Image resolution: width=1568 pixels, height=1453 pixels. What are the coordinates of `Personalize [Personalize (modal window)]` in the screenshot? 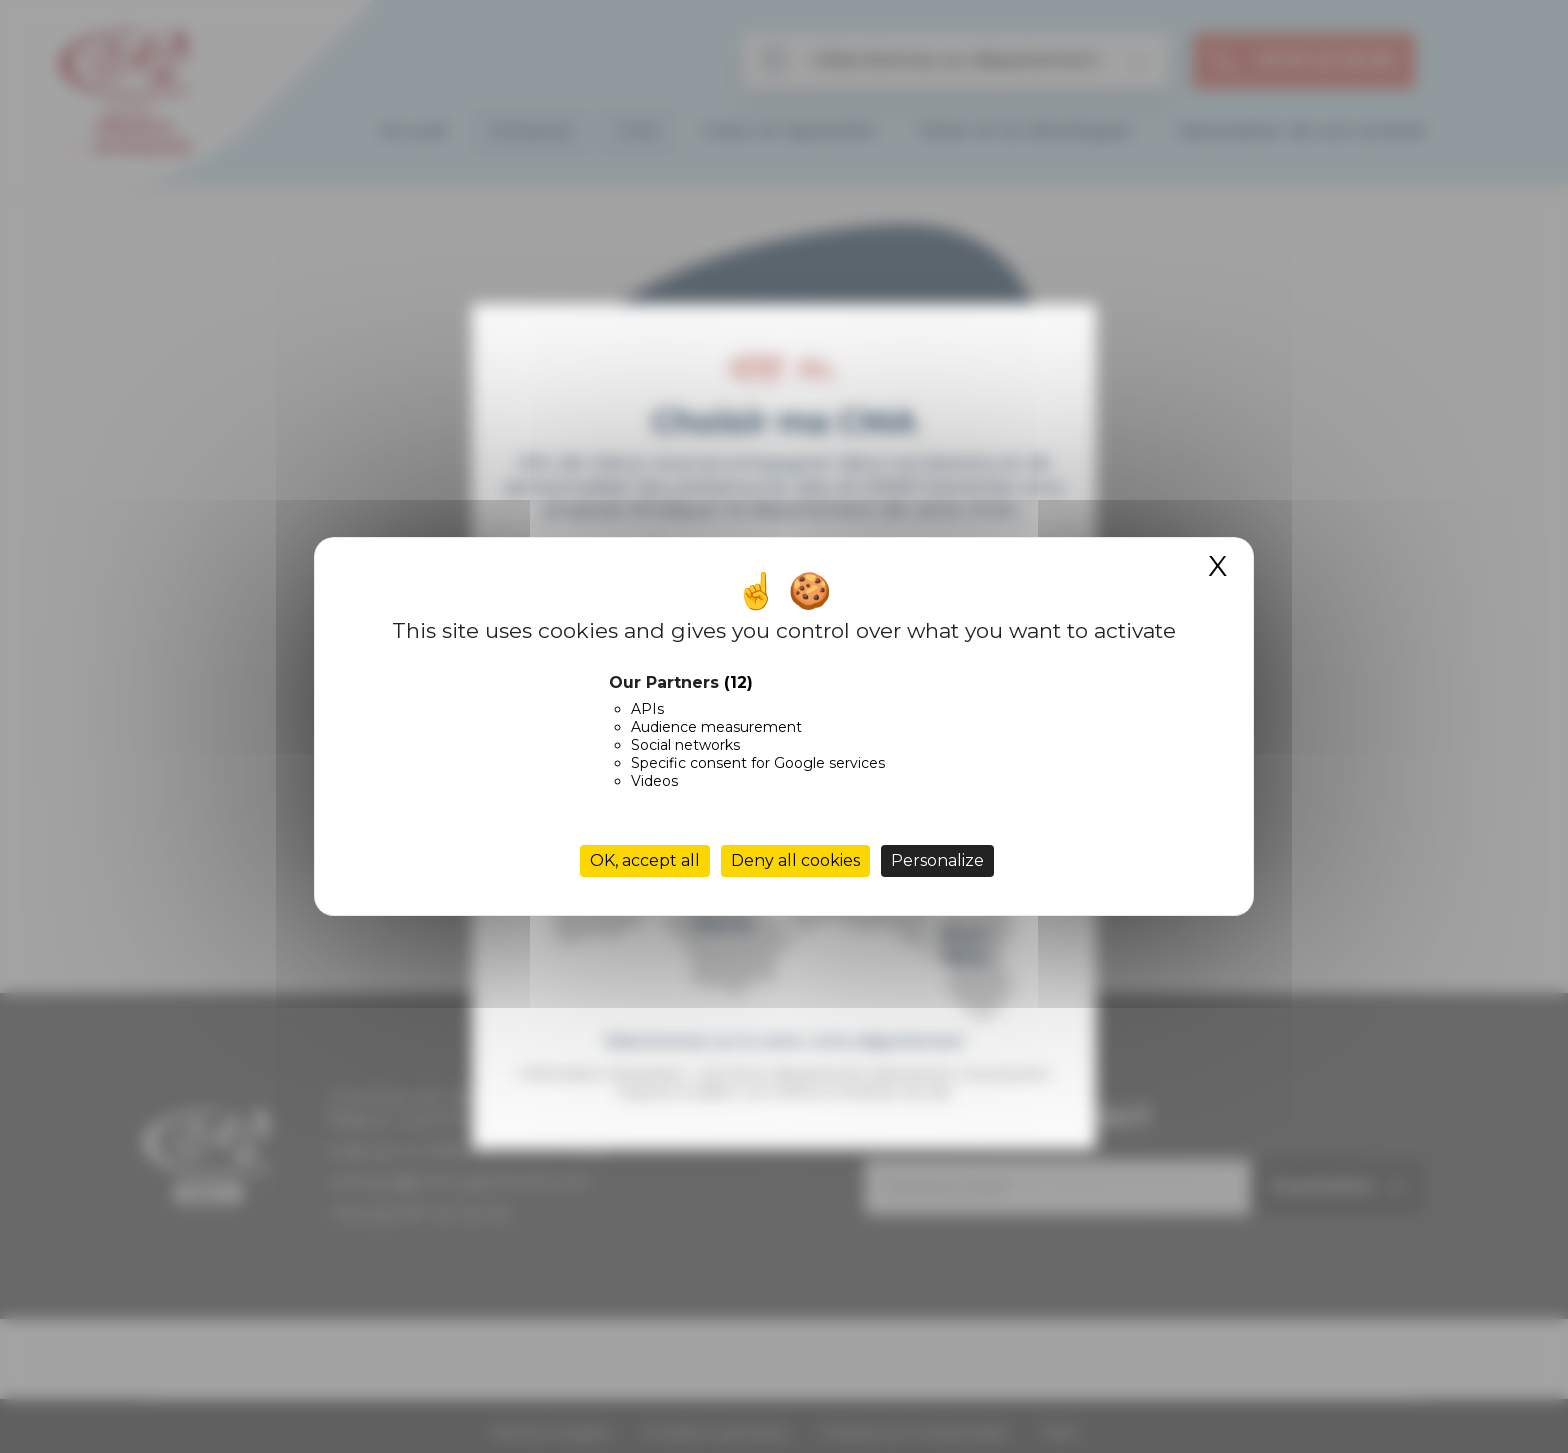 It's located at (937, 860).